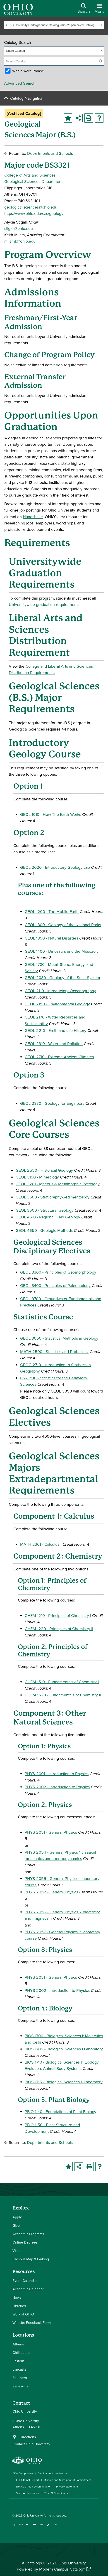 The width and height of the screenshot is (108, 2576). What do you see at coordinates (63, 925) in the screenshot?
I see `GEOL 1300 - Geology of the National Parks [View course details for GEOL 1300 - Geology of the National Parks]` at bounding box center [63, 925].